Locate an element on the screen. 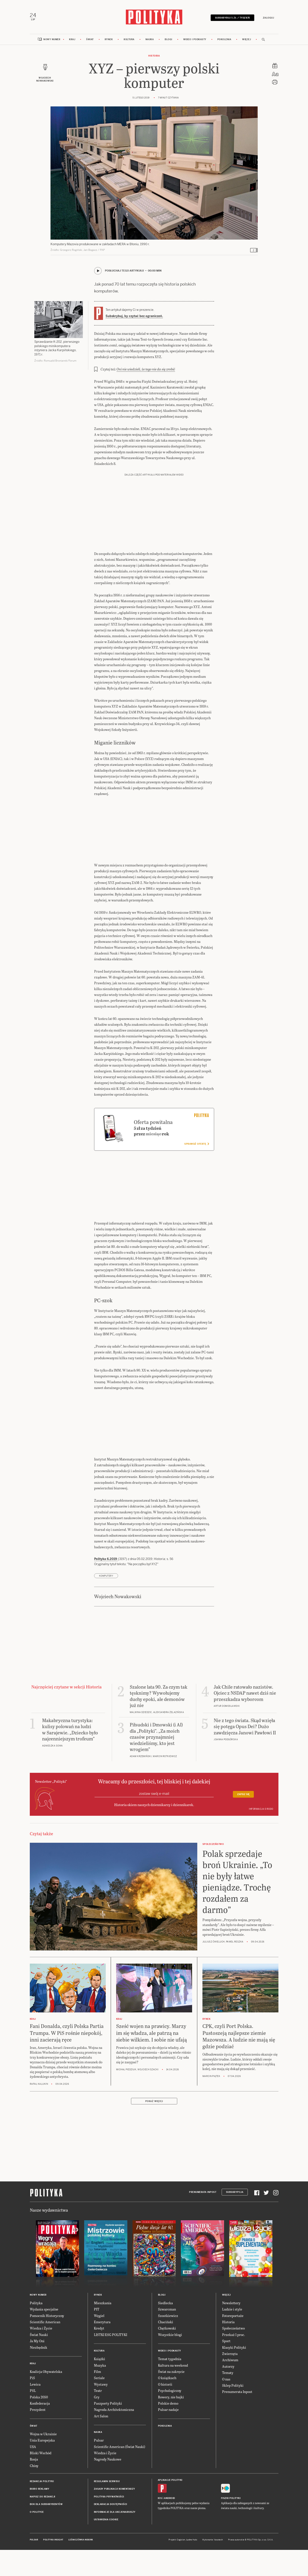  Wideo i podkasty is located at coordinates (194, 39).